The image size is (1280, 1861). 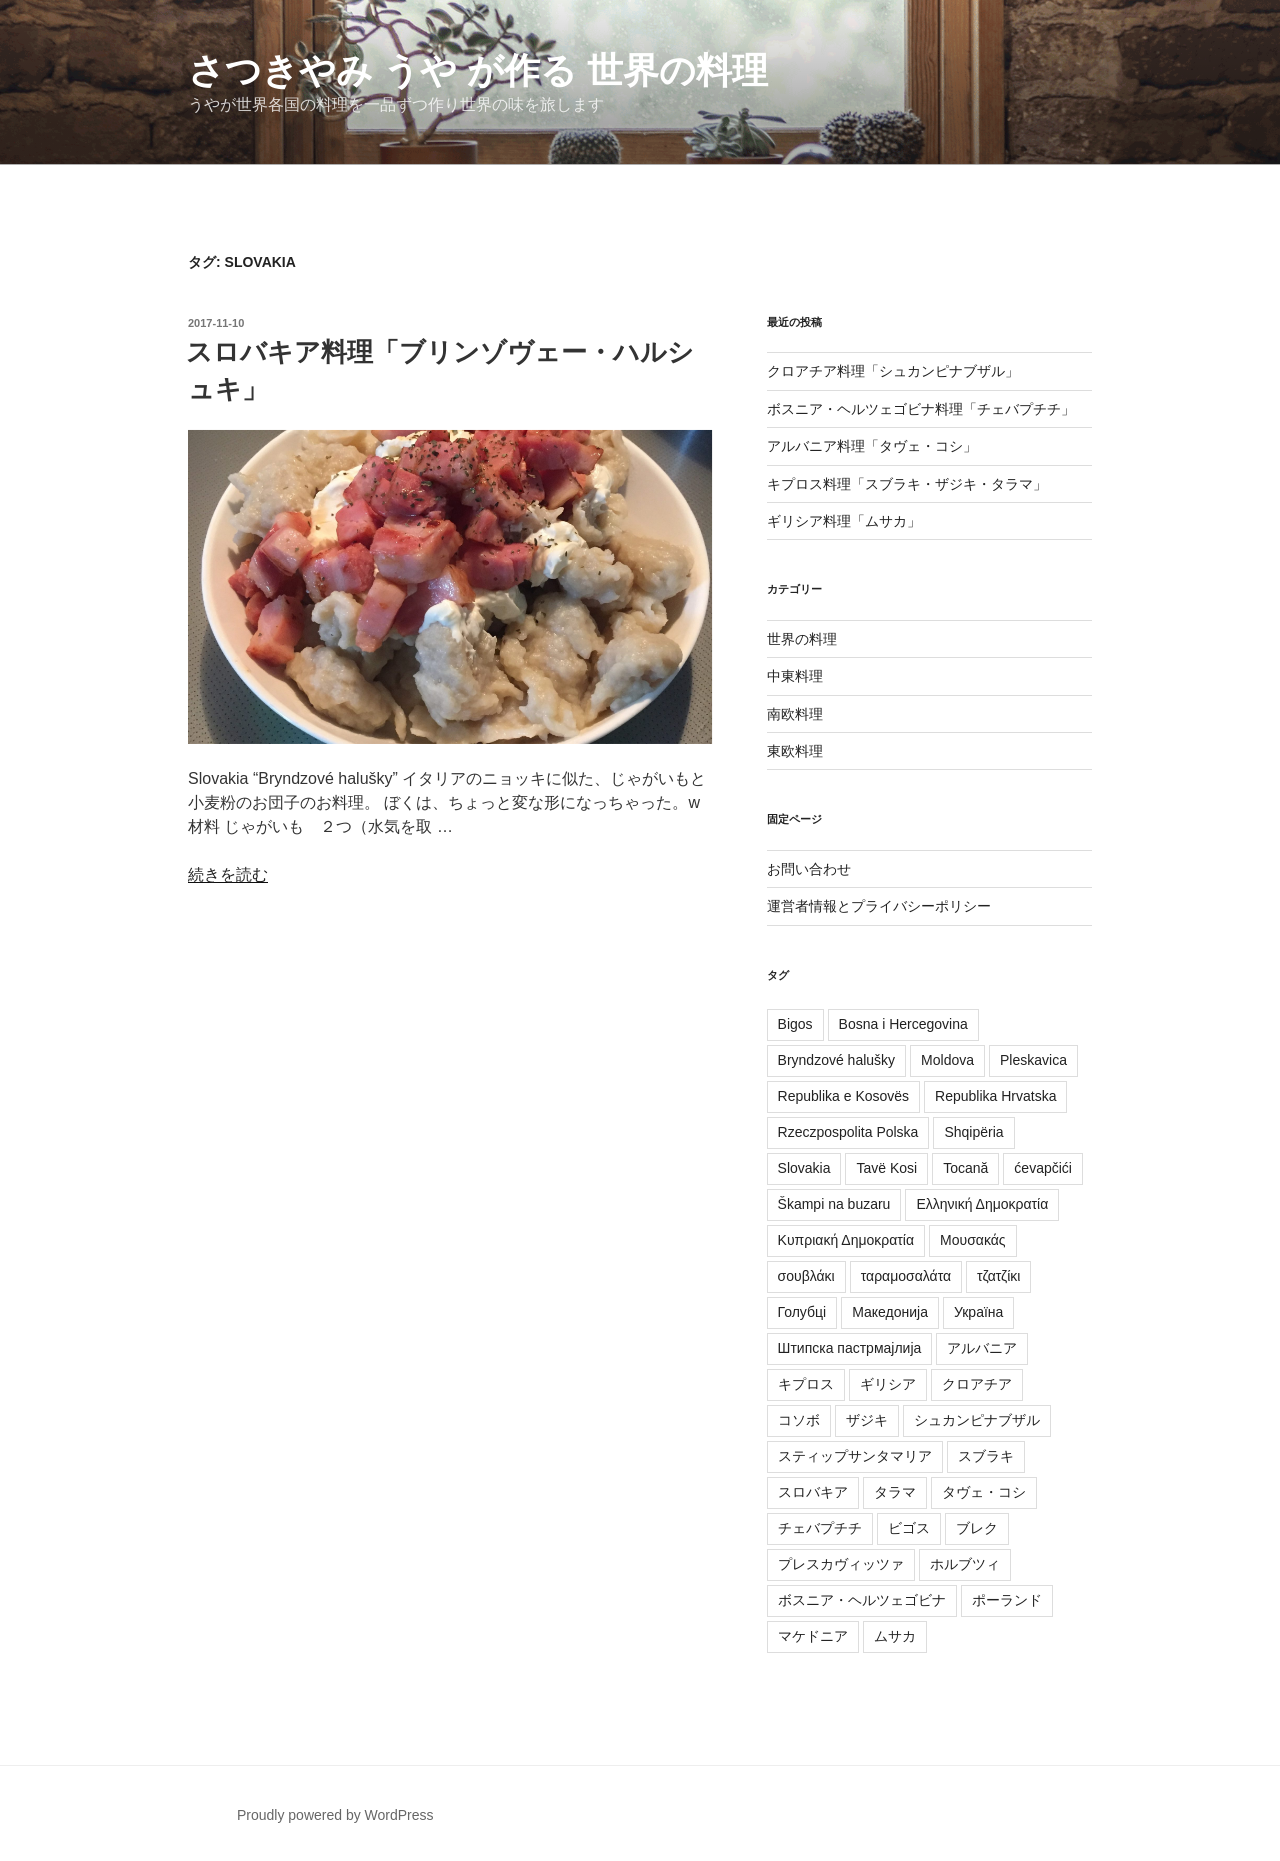 What do you see at coordinates (909, 1528) in the screenshot?
I see `ビゴス` at bounding box center [909, 1528].